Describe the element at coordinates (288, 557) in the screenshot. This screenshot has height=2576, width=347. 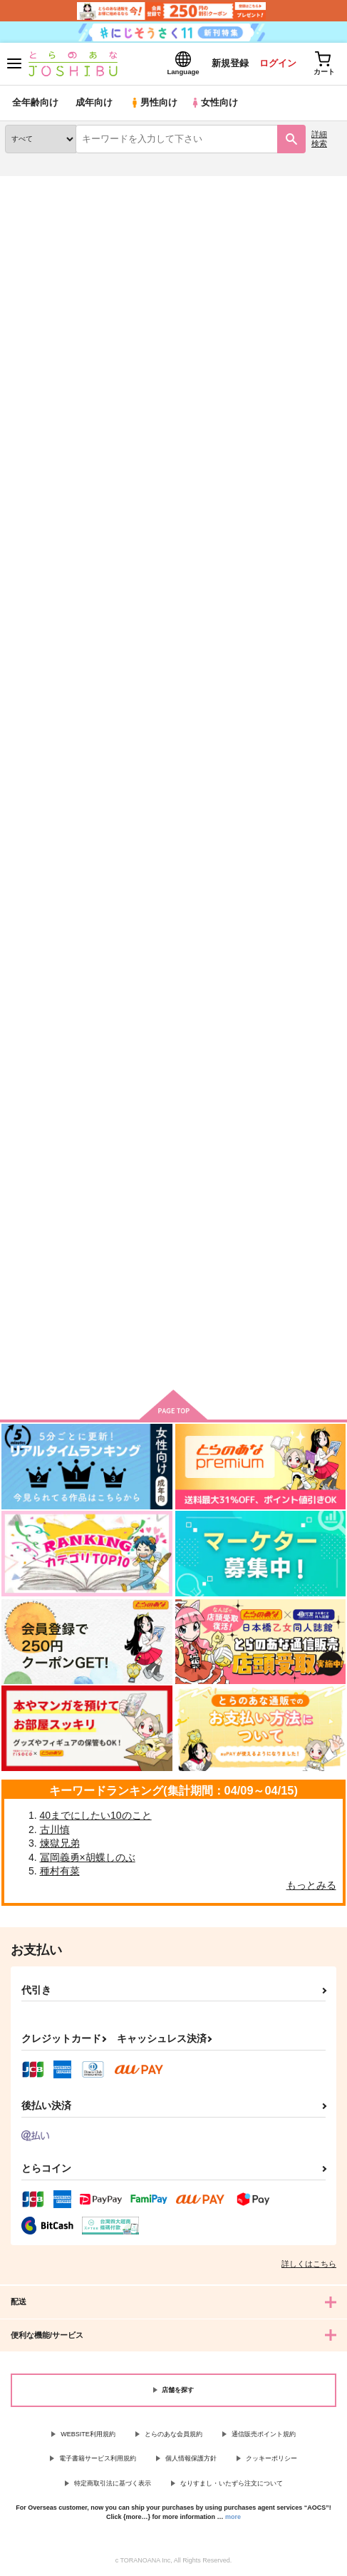
I see `シュレディンガーの恋人` at that location.